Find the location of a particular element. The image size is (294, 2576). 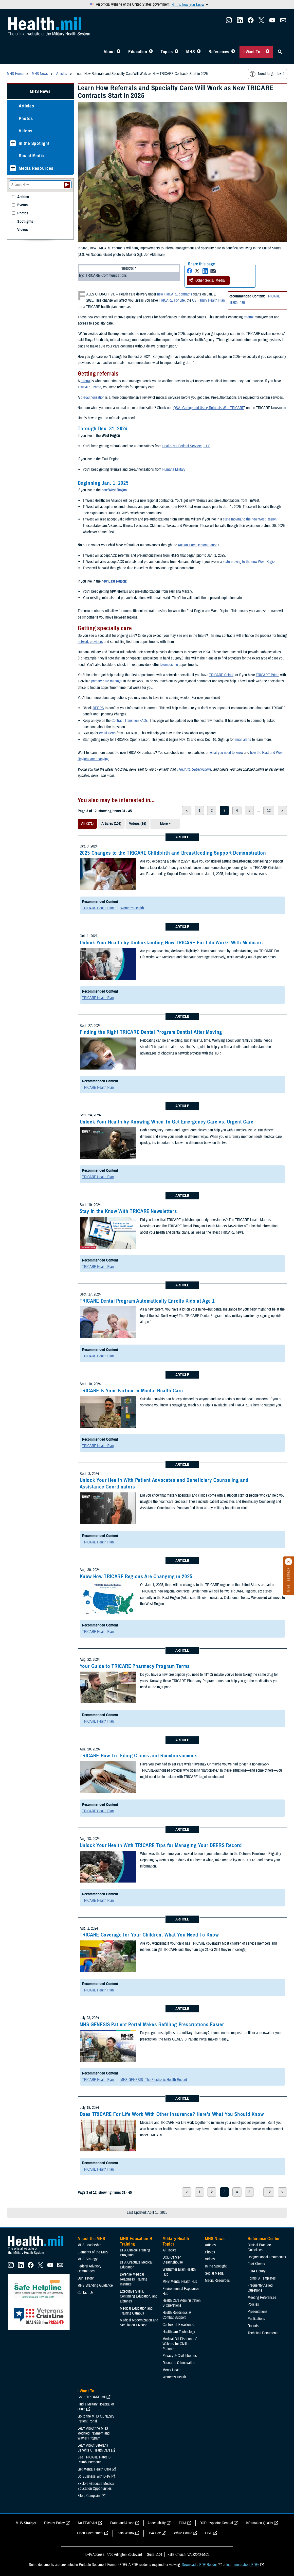

Do Business with DHA is located at coordinates (93, 2476).